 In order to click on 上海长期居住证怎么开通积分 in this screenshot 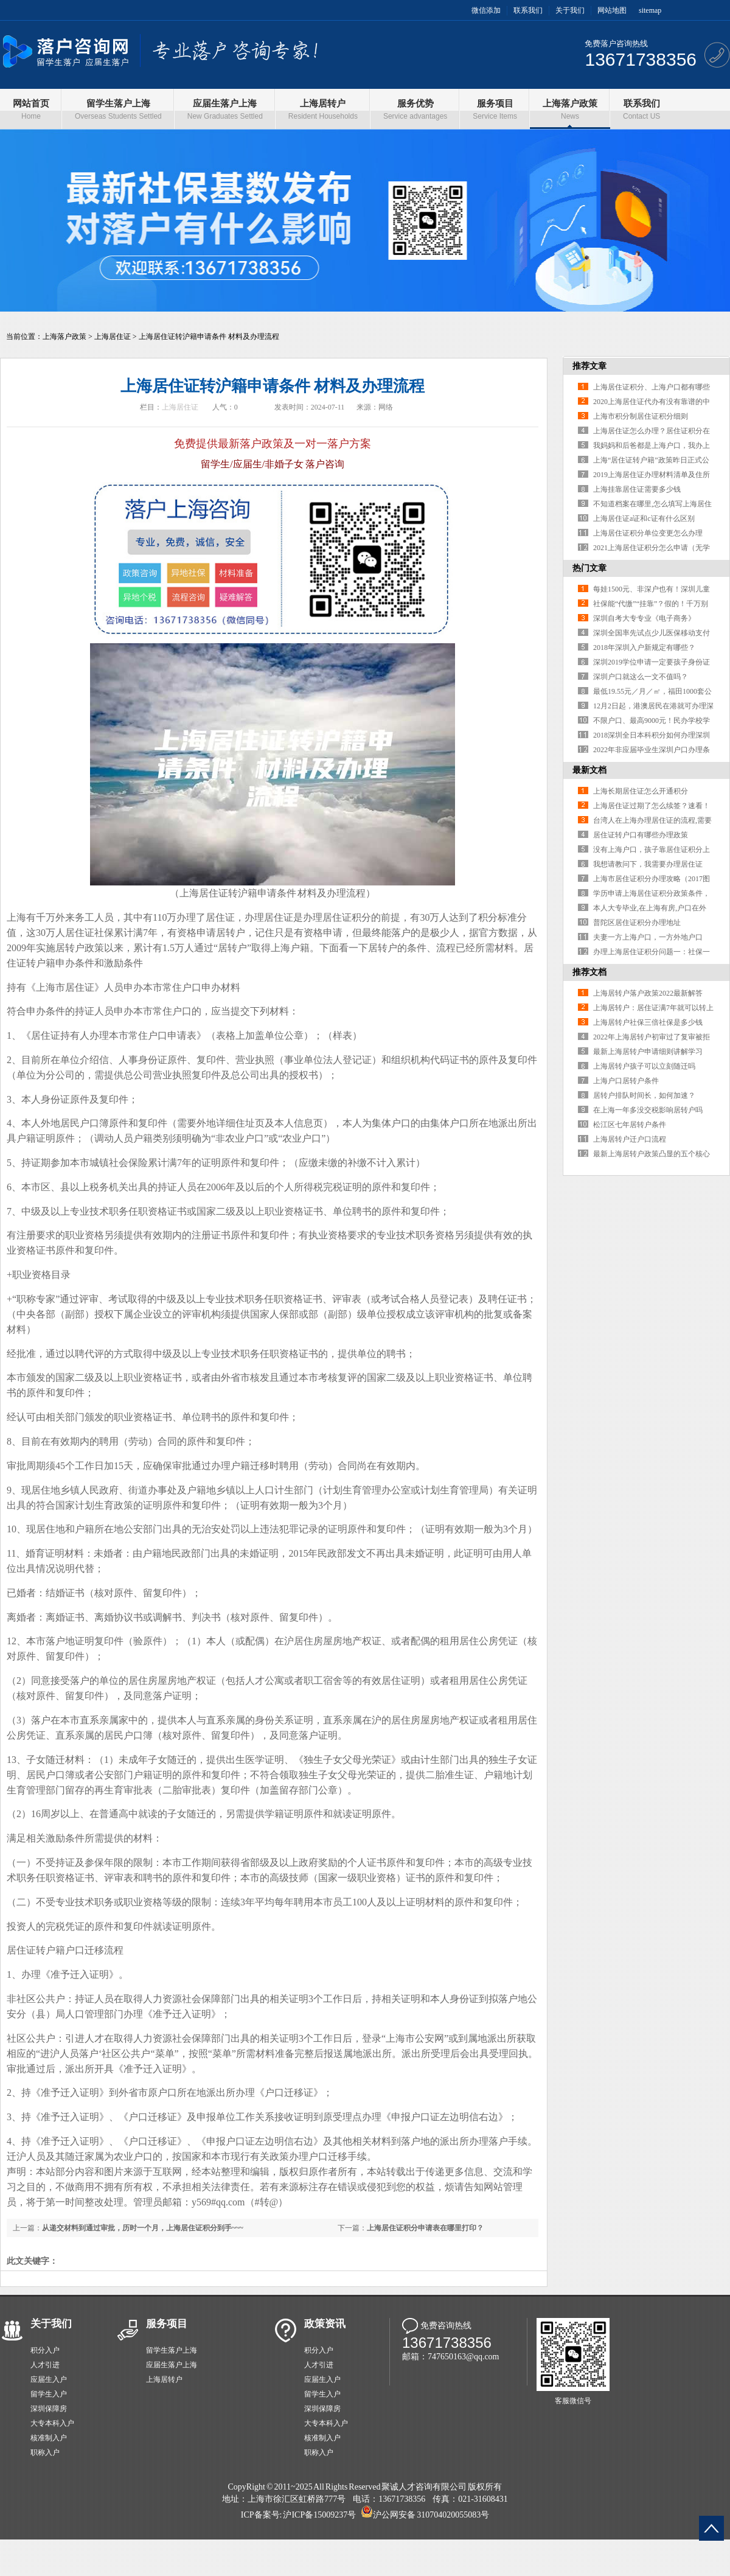, I will do `click(640, 791)`.